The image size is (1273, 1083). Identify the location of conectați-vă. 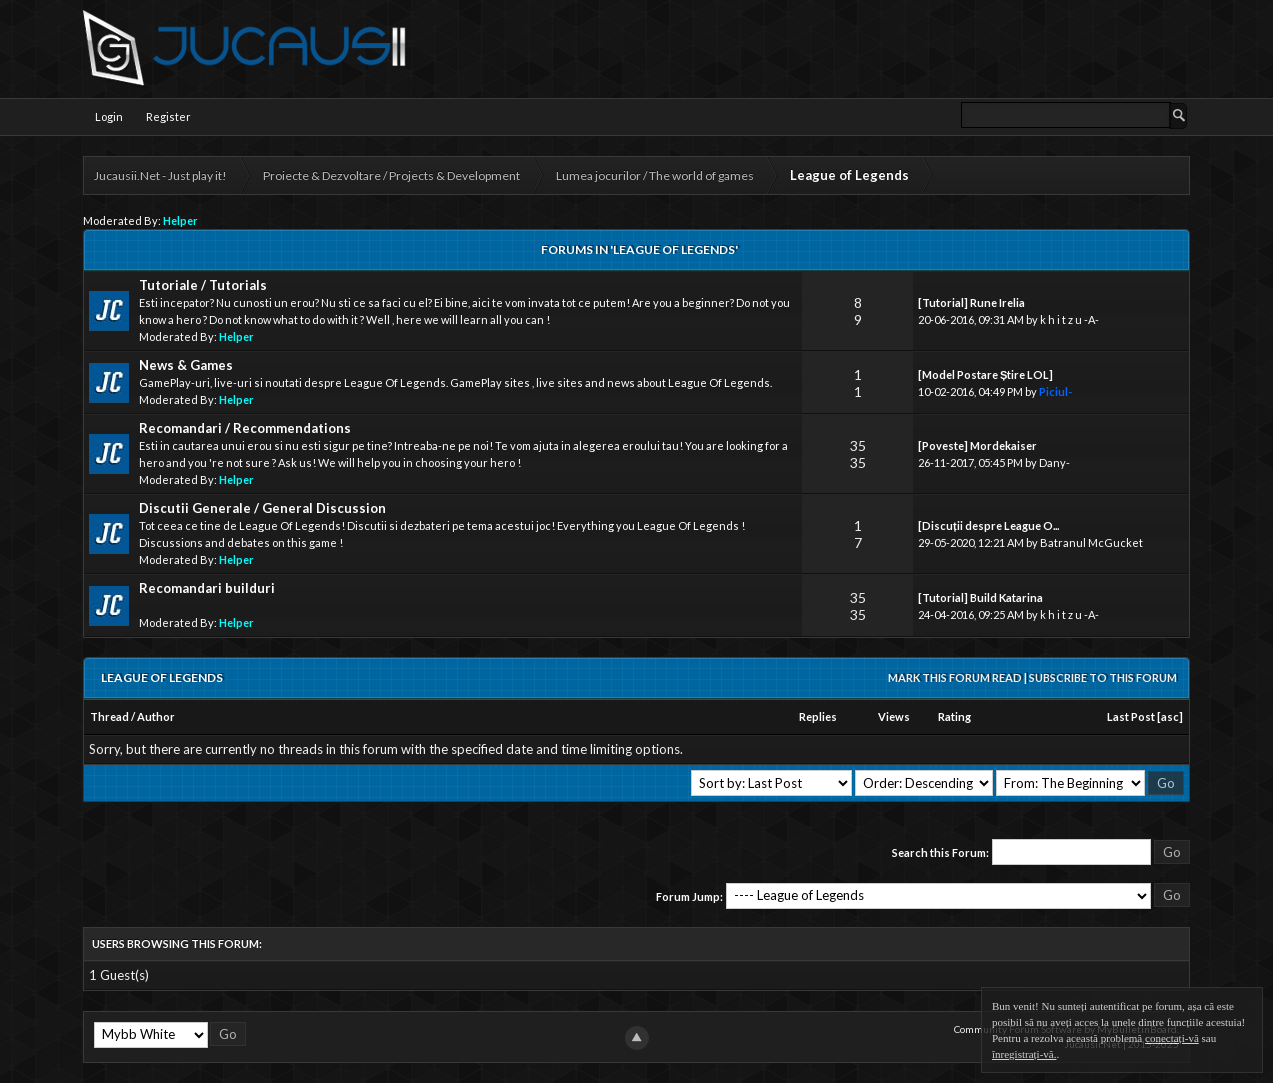
(1172, 1038).